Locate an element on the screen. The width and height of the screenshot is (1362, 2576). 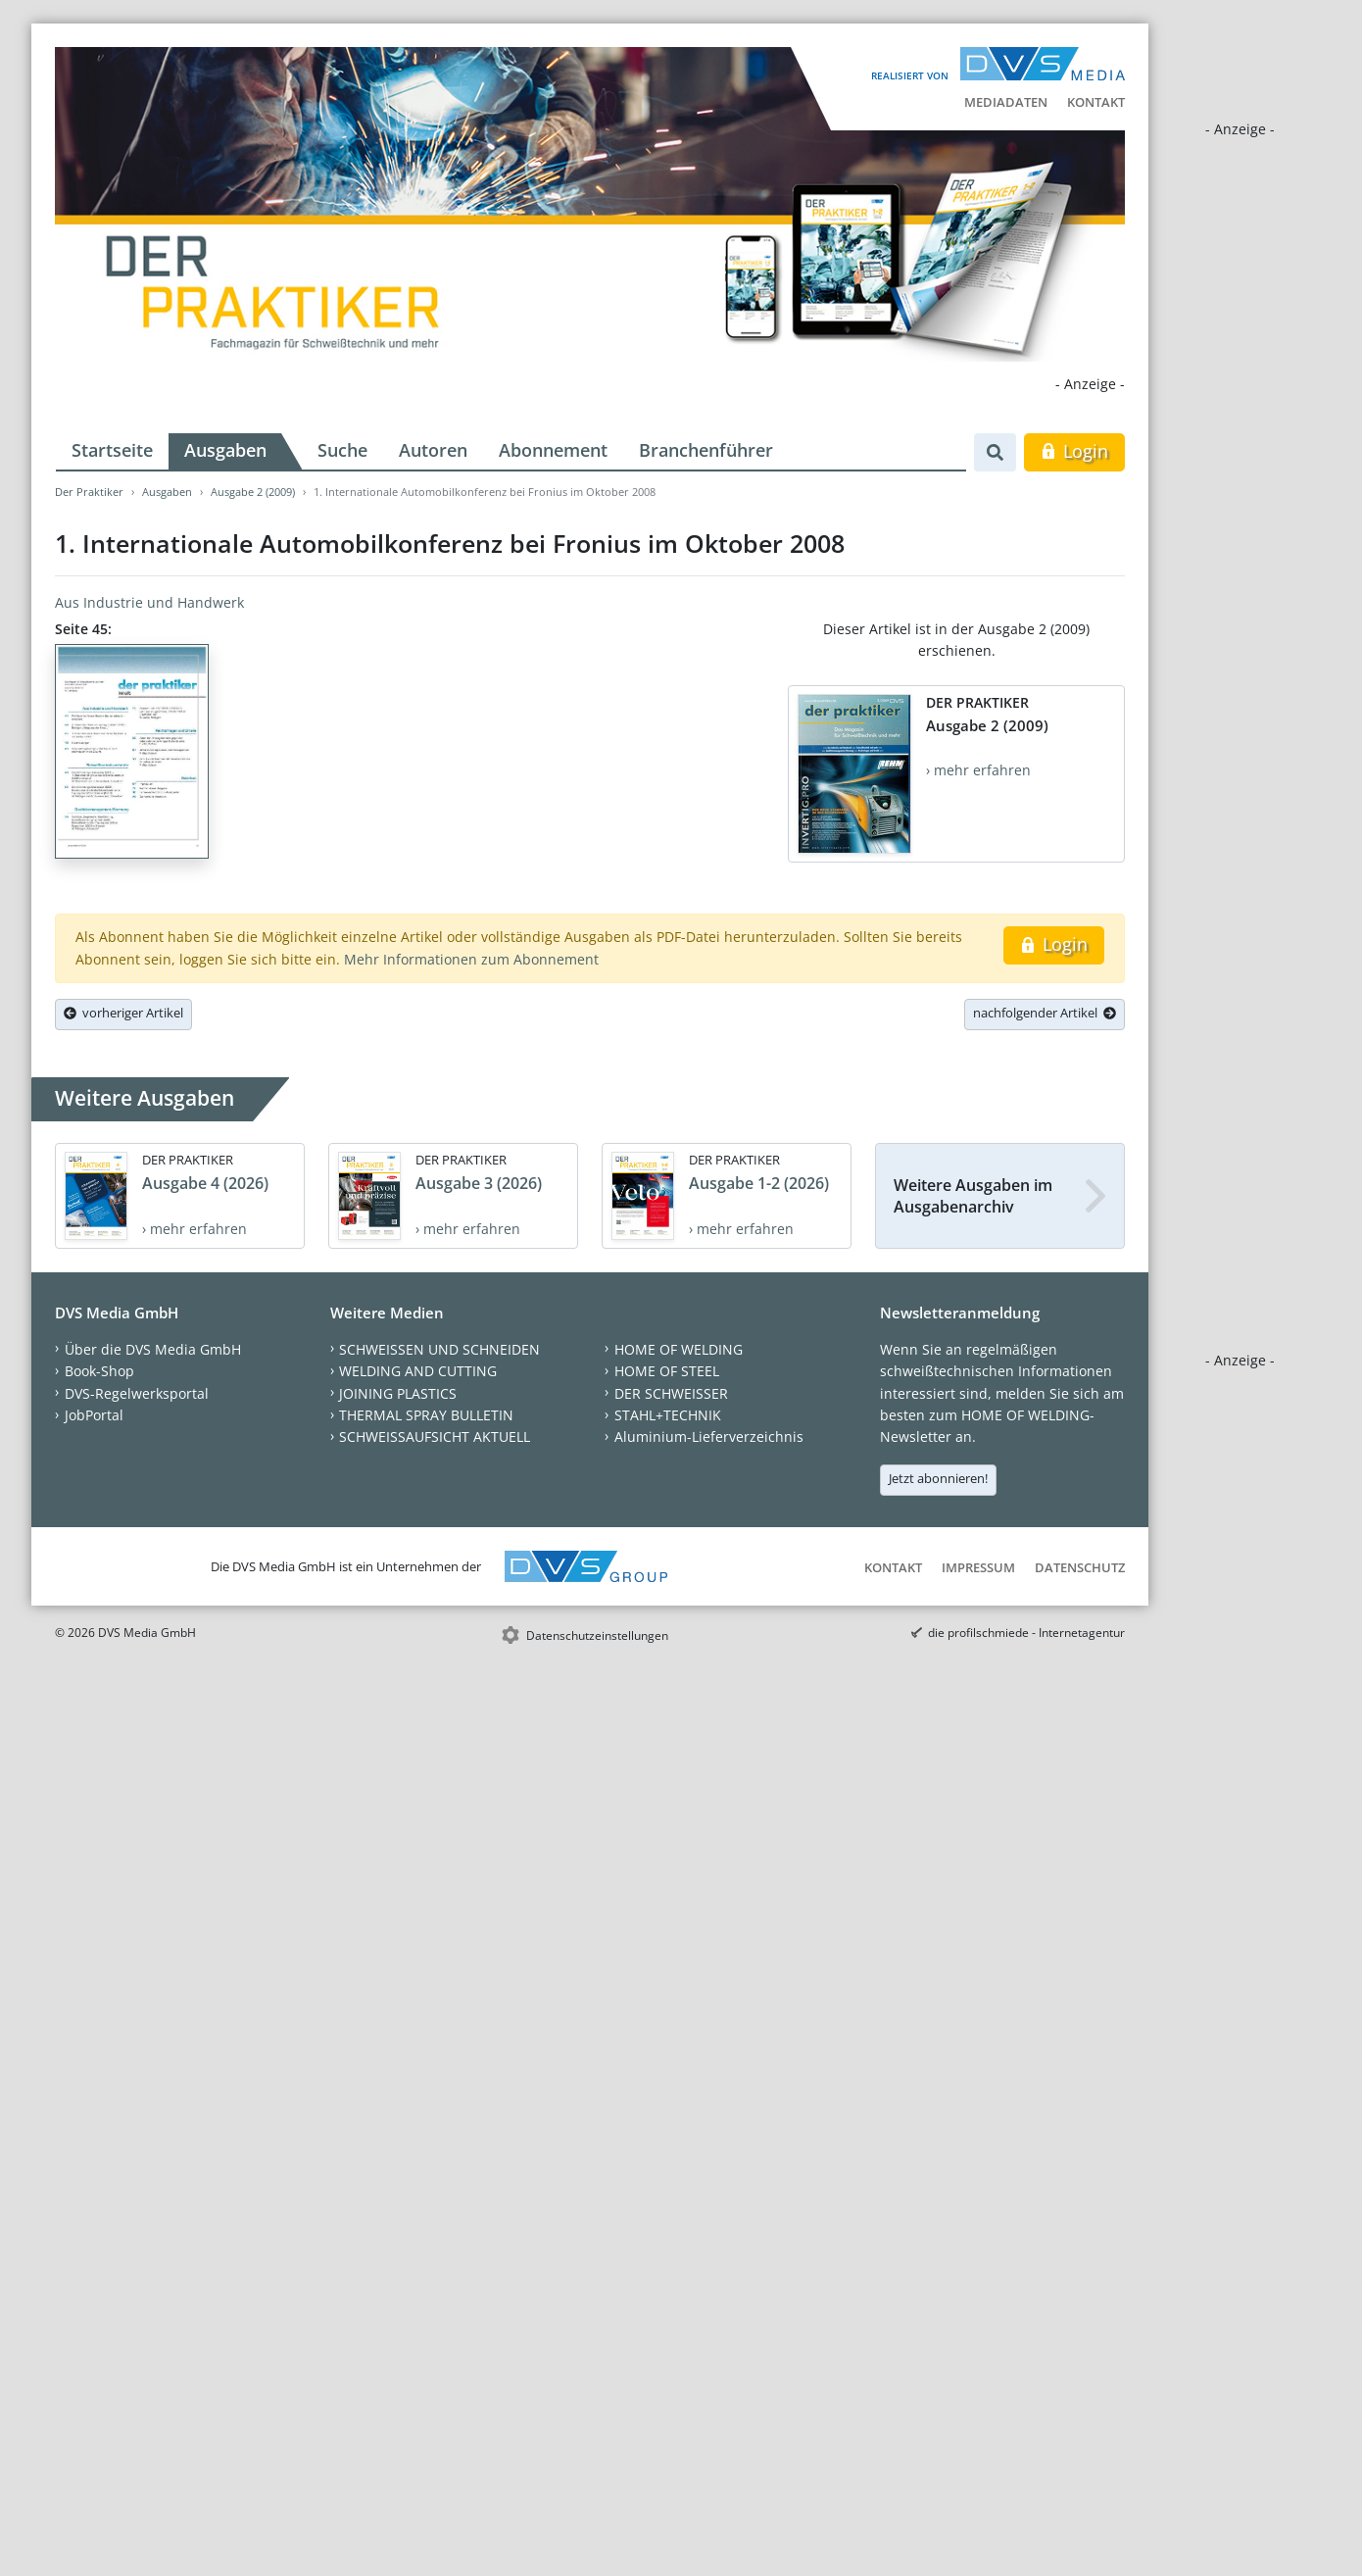
Datenschutz is located at coordinates (1080, 1567).